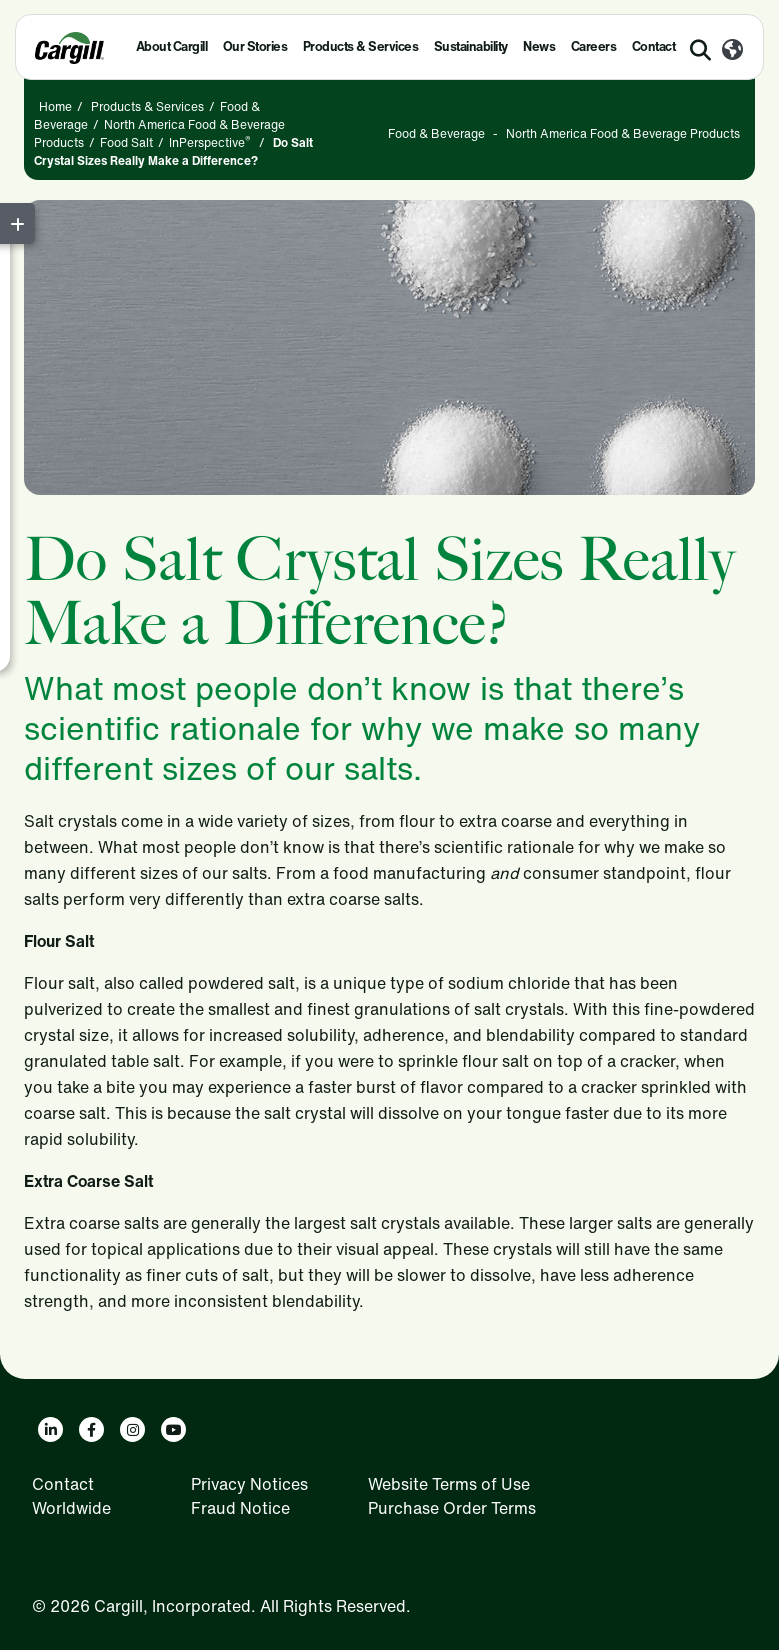  Describe the element at coordinates (539, 46) in the screenshot. I see `News` at that location.